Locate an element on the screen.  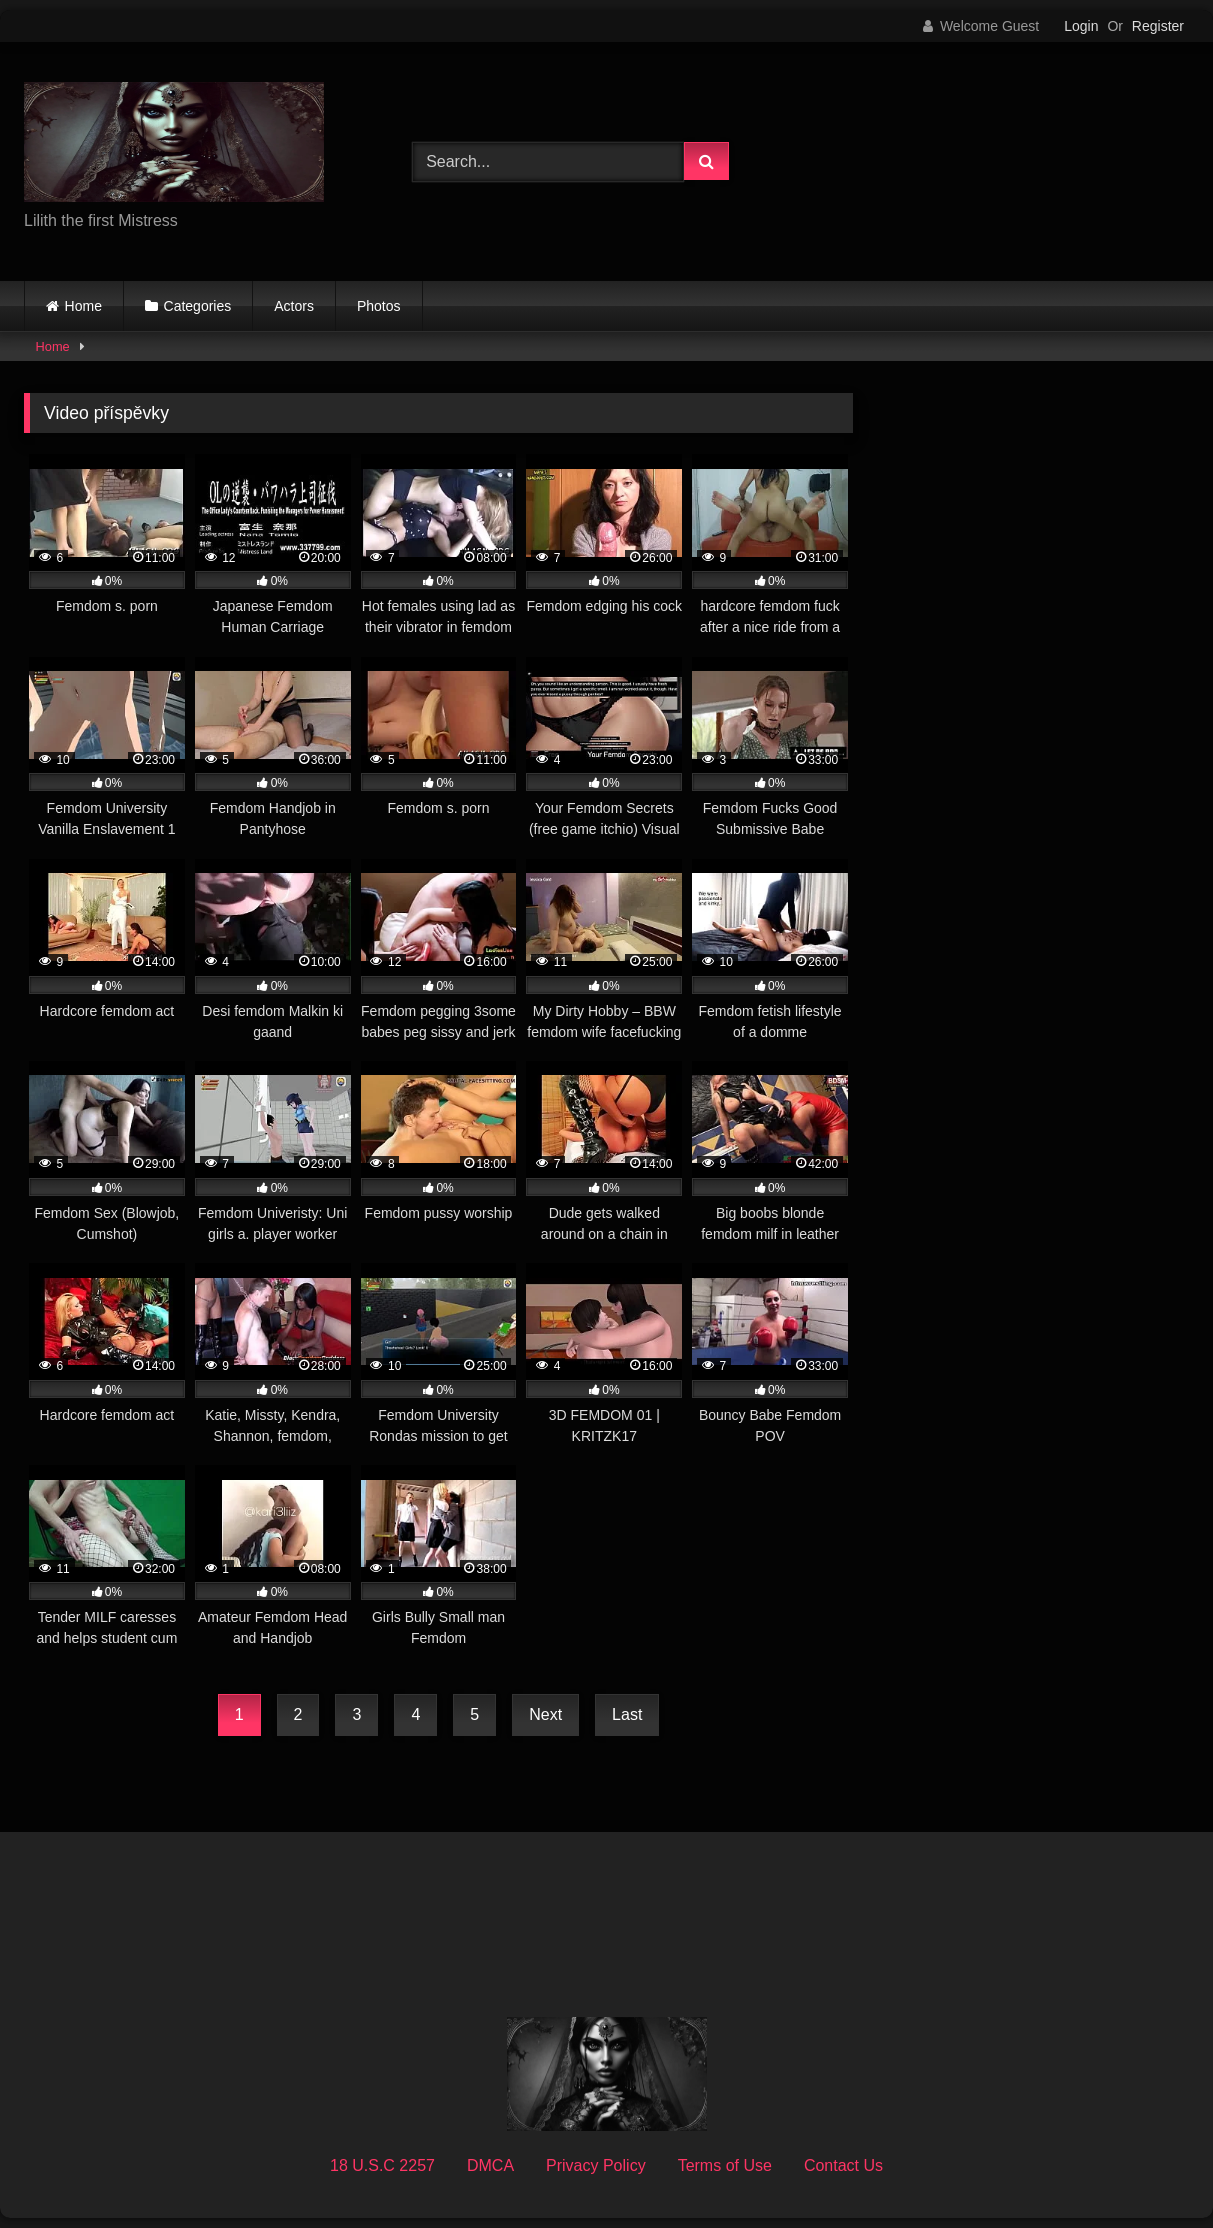
Next is located at coordinates (545, 1714).